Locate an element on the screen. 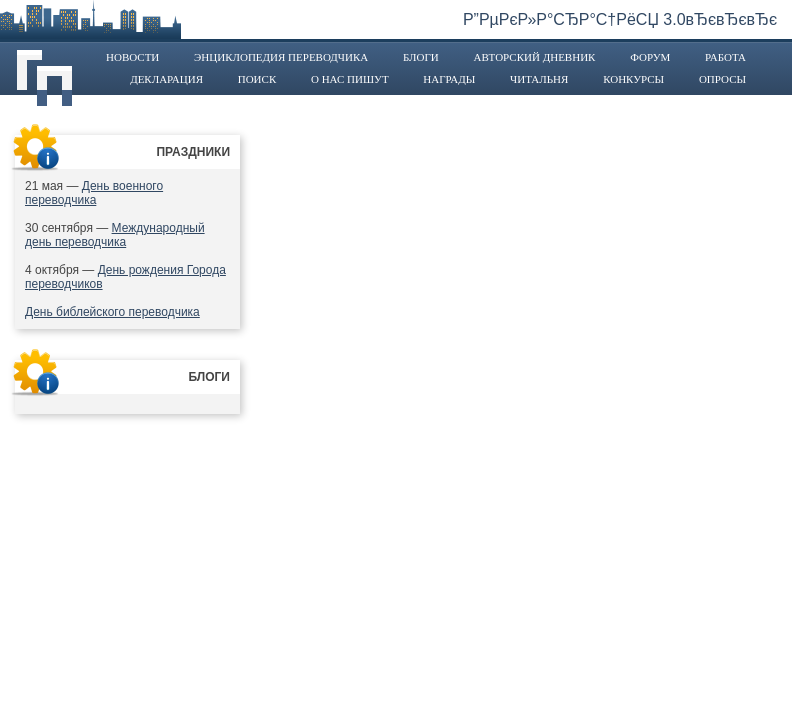  Награды is located at coordinates (449, 79).